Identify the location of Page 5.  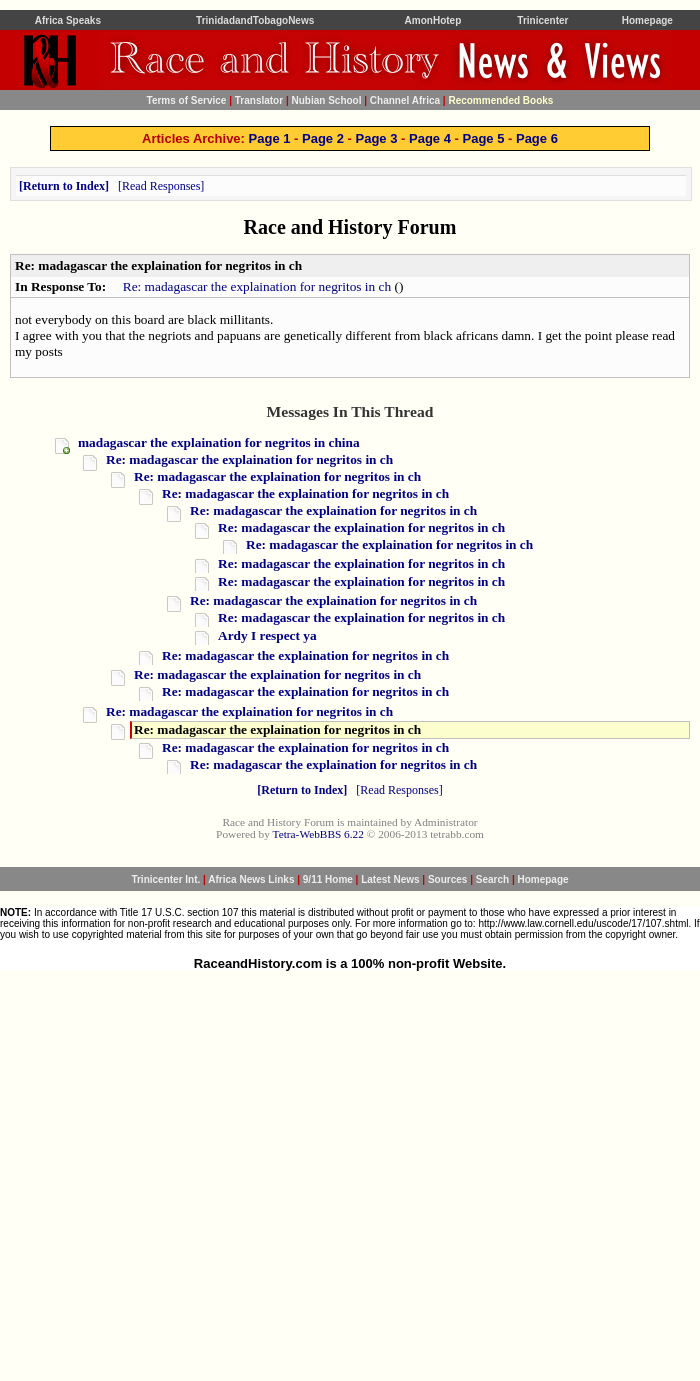
(483, 138).